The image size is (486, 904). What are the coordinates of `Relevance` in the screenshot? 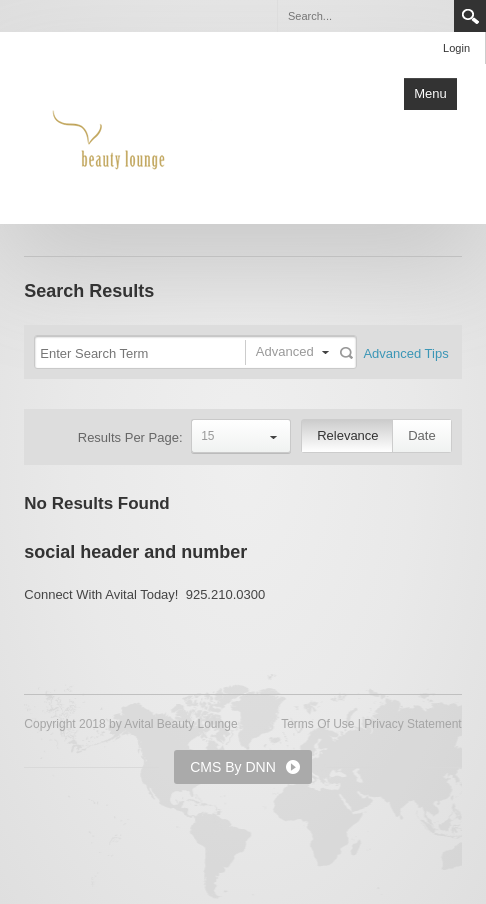 It's located at (347, 435).